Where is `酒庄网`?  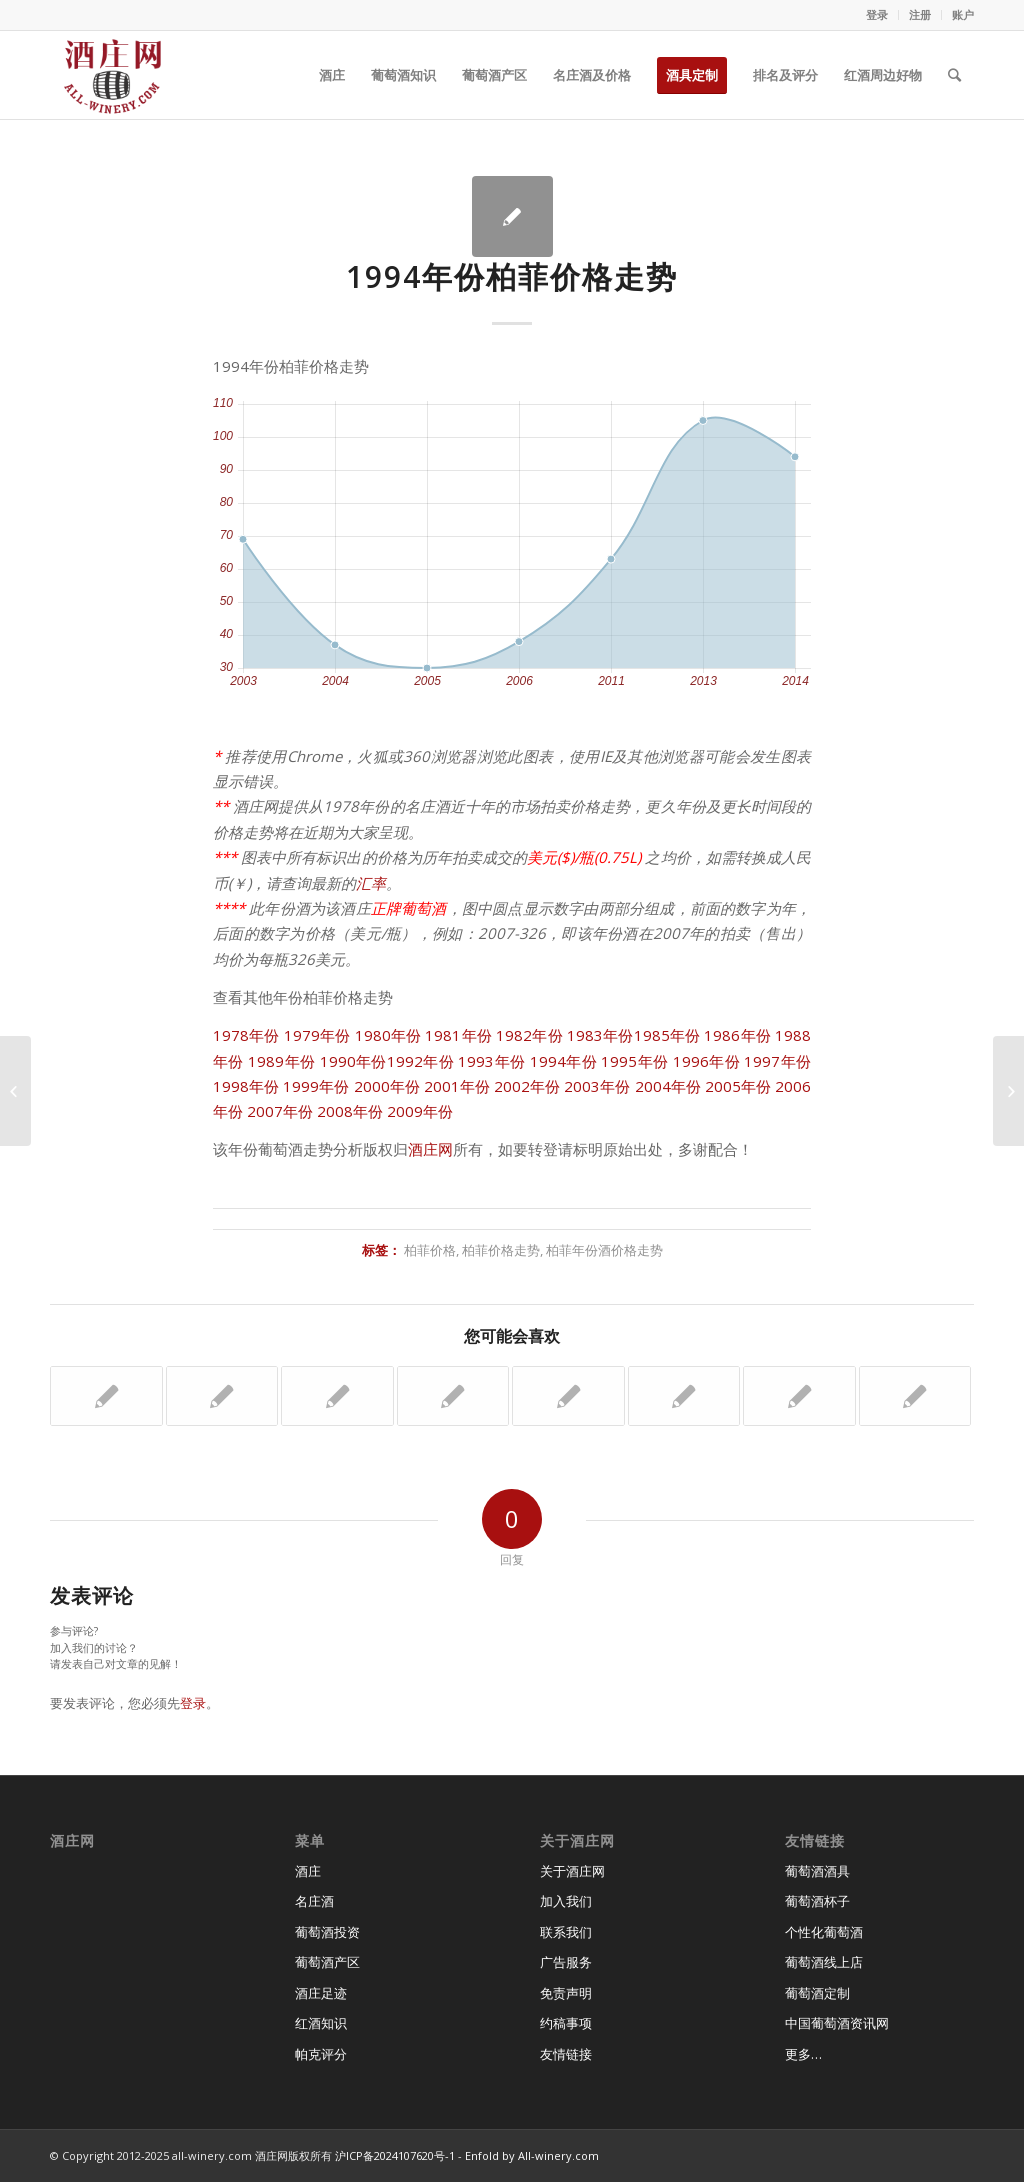
酒庄网 is located at coordinates (430, 1149).